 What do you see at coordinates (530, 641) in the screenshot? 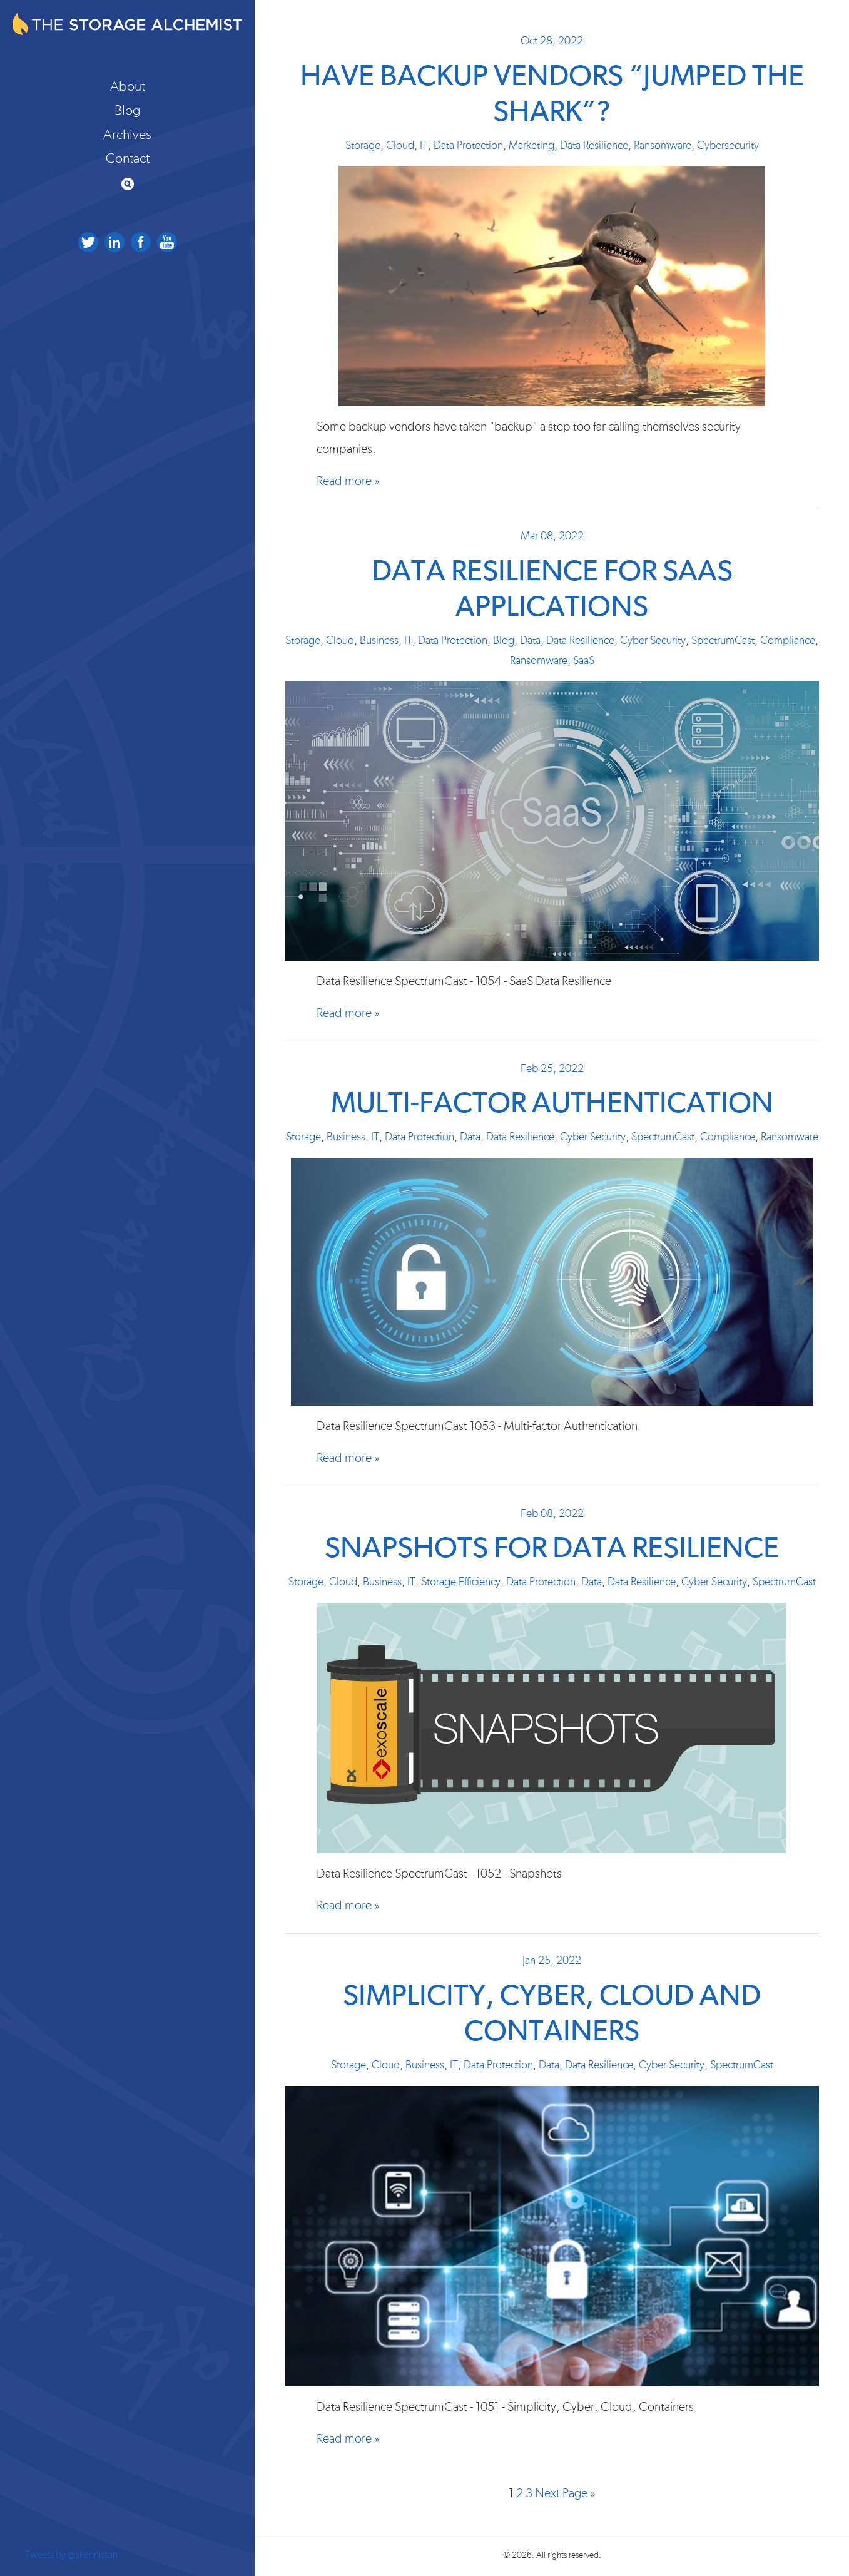
I see `Data` at bounding box center [530, 641].